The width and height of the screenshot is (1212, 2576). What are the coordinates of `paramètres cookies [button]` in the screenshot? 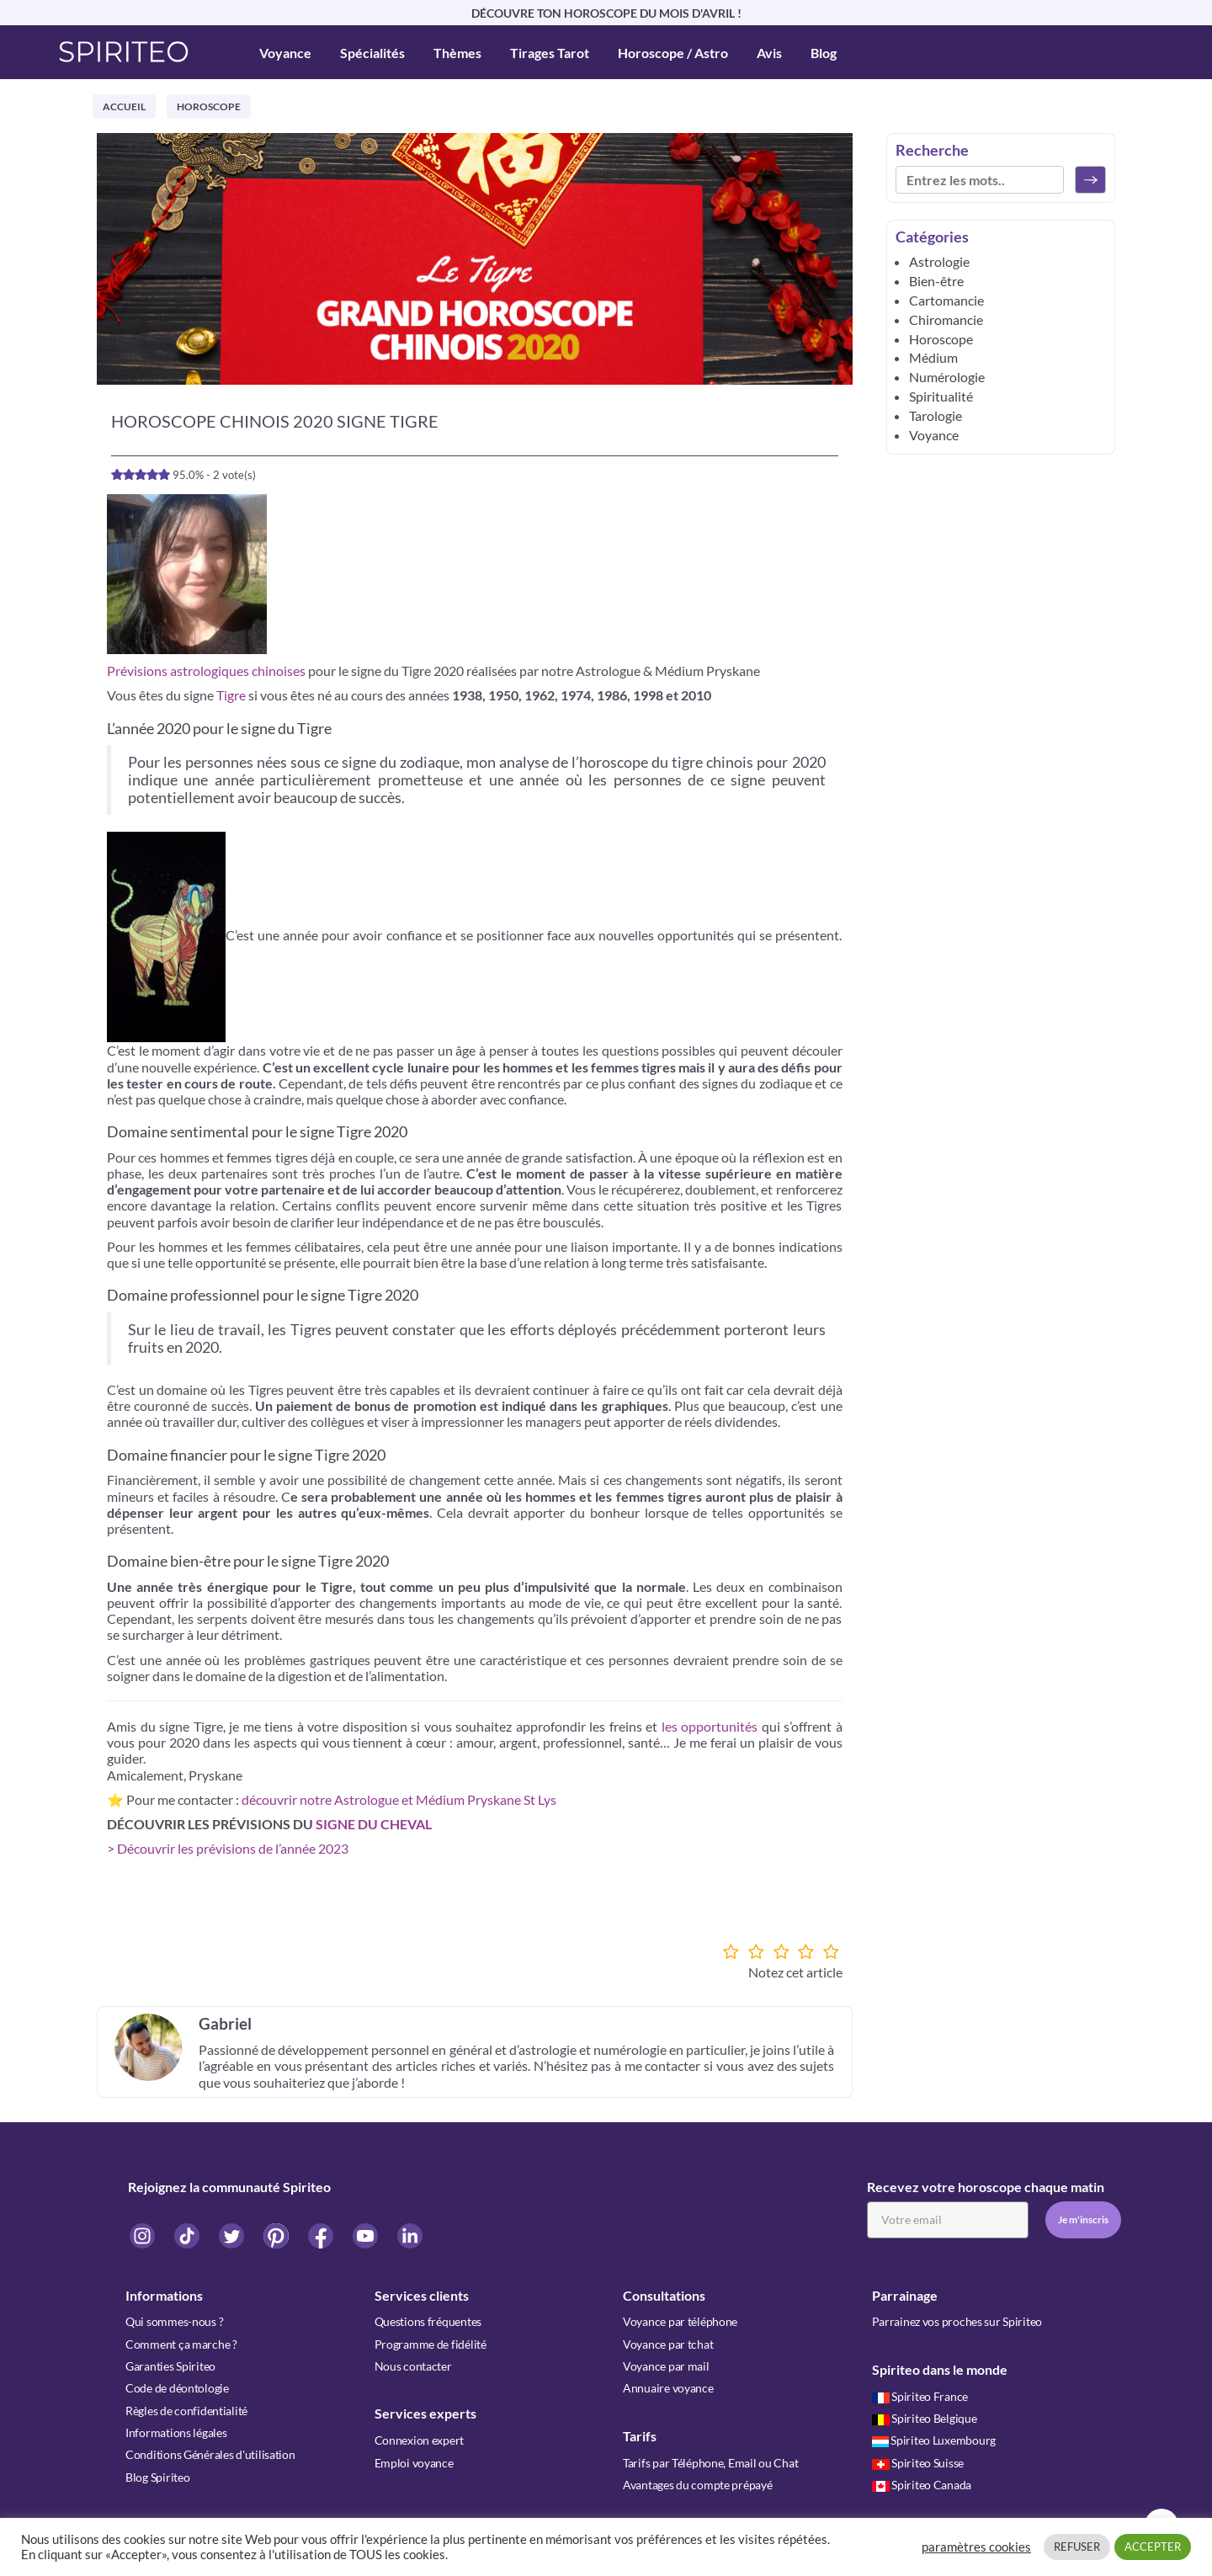 It's located at (976, 2547).